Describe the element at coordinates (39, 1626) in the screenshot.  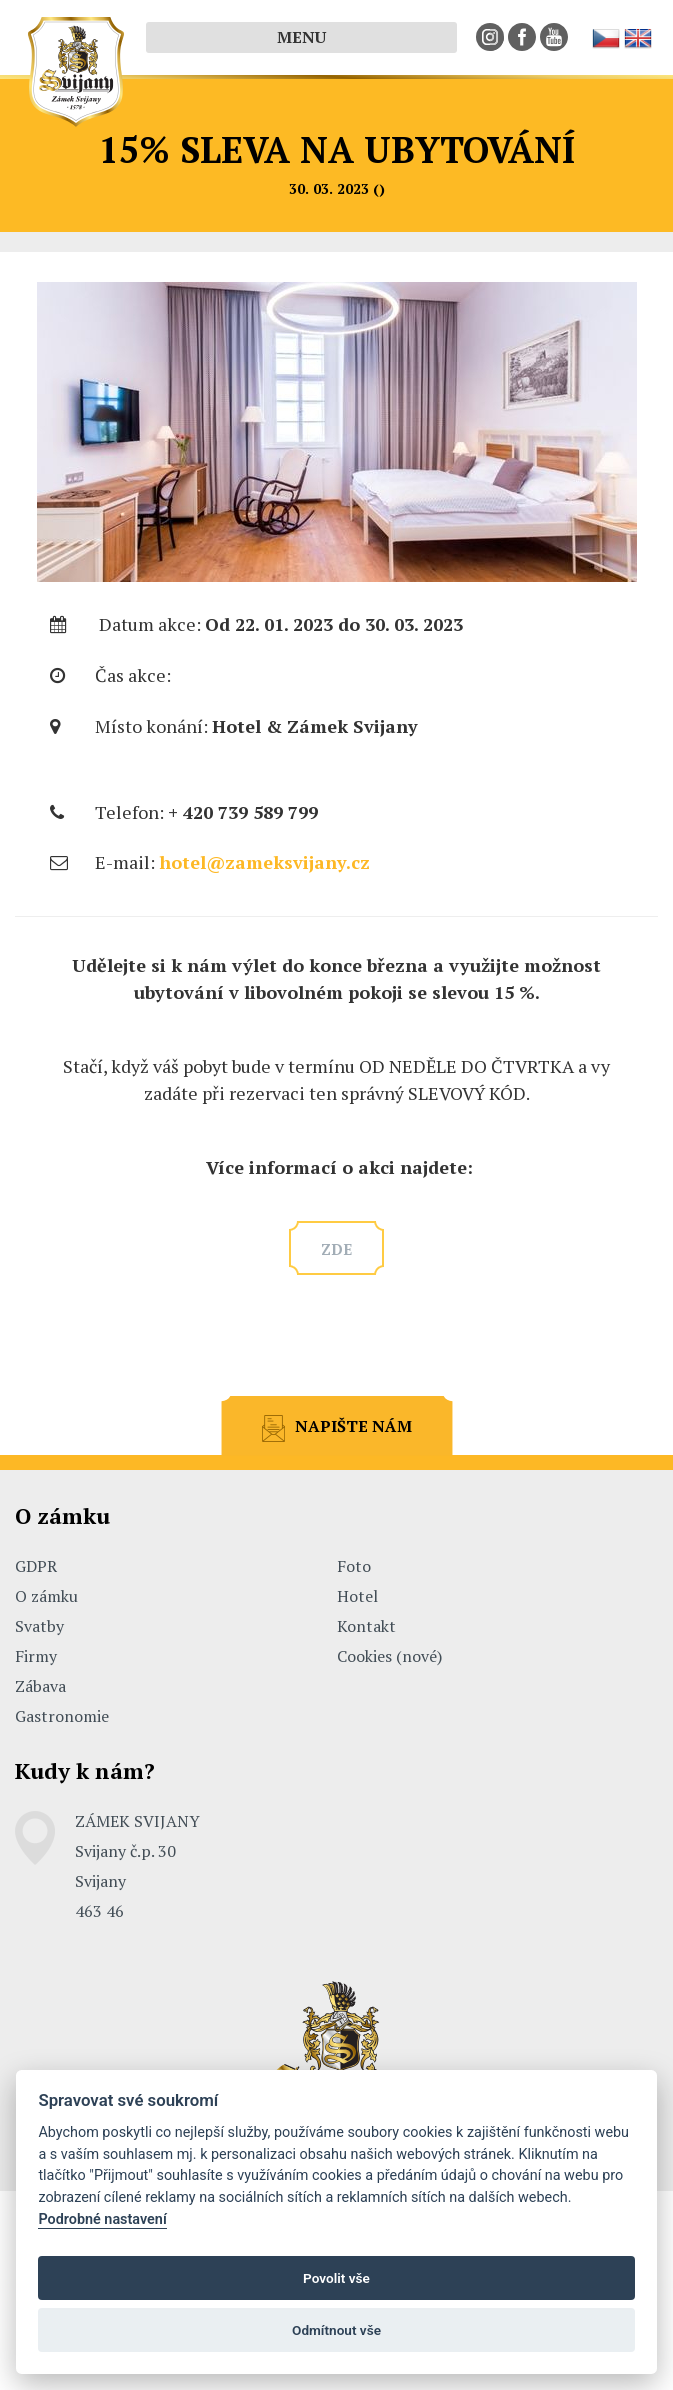
I see `Svatby` at that location.